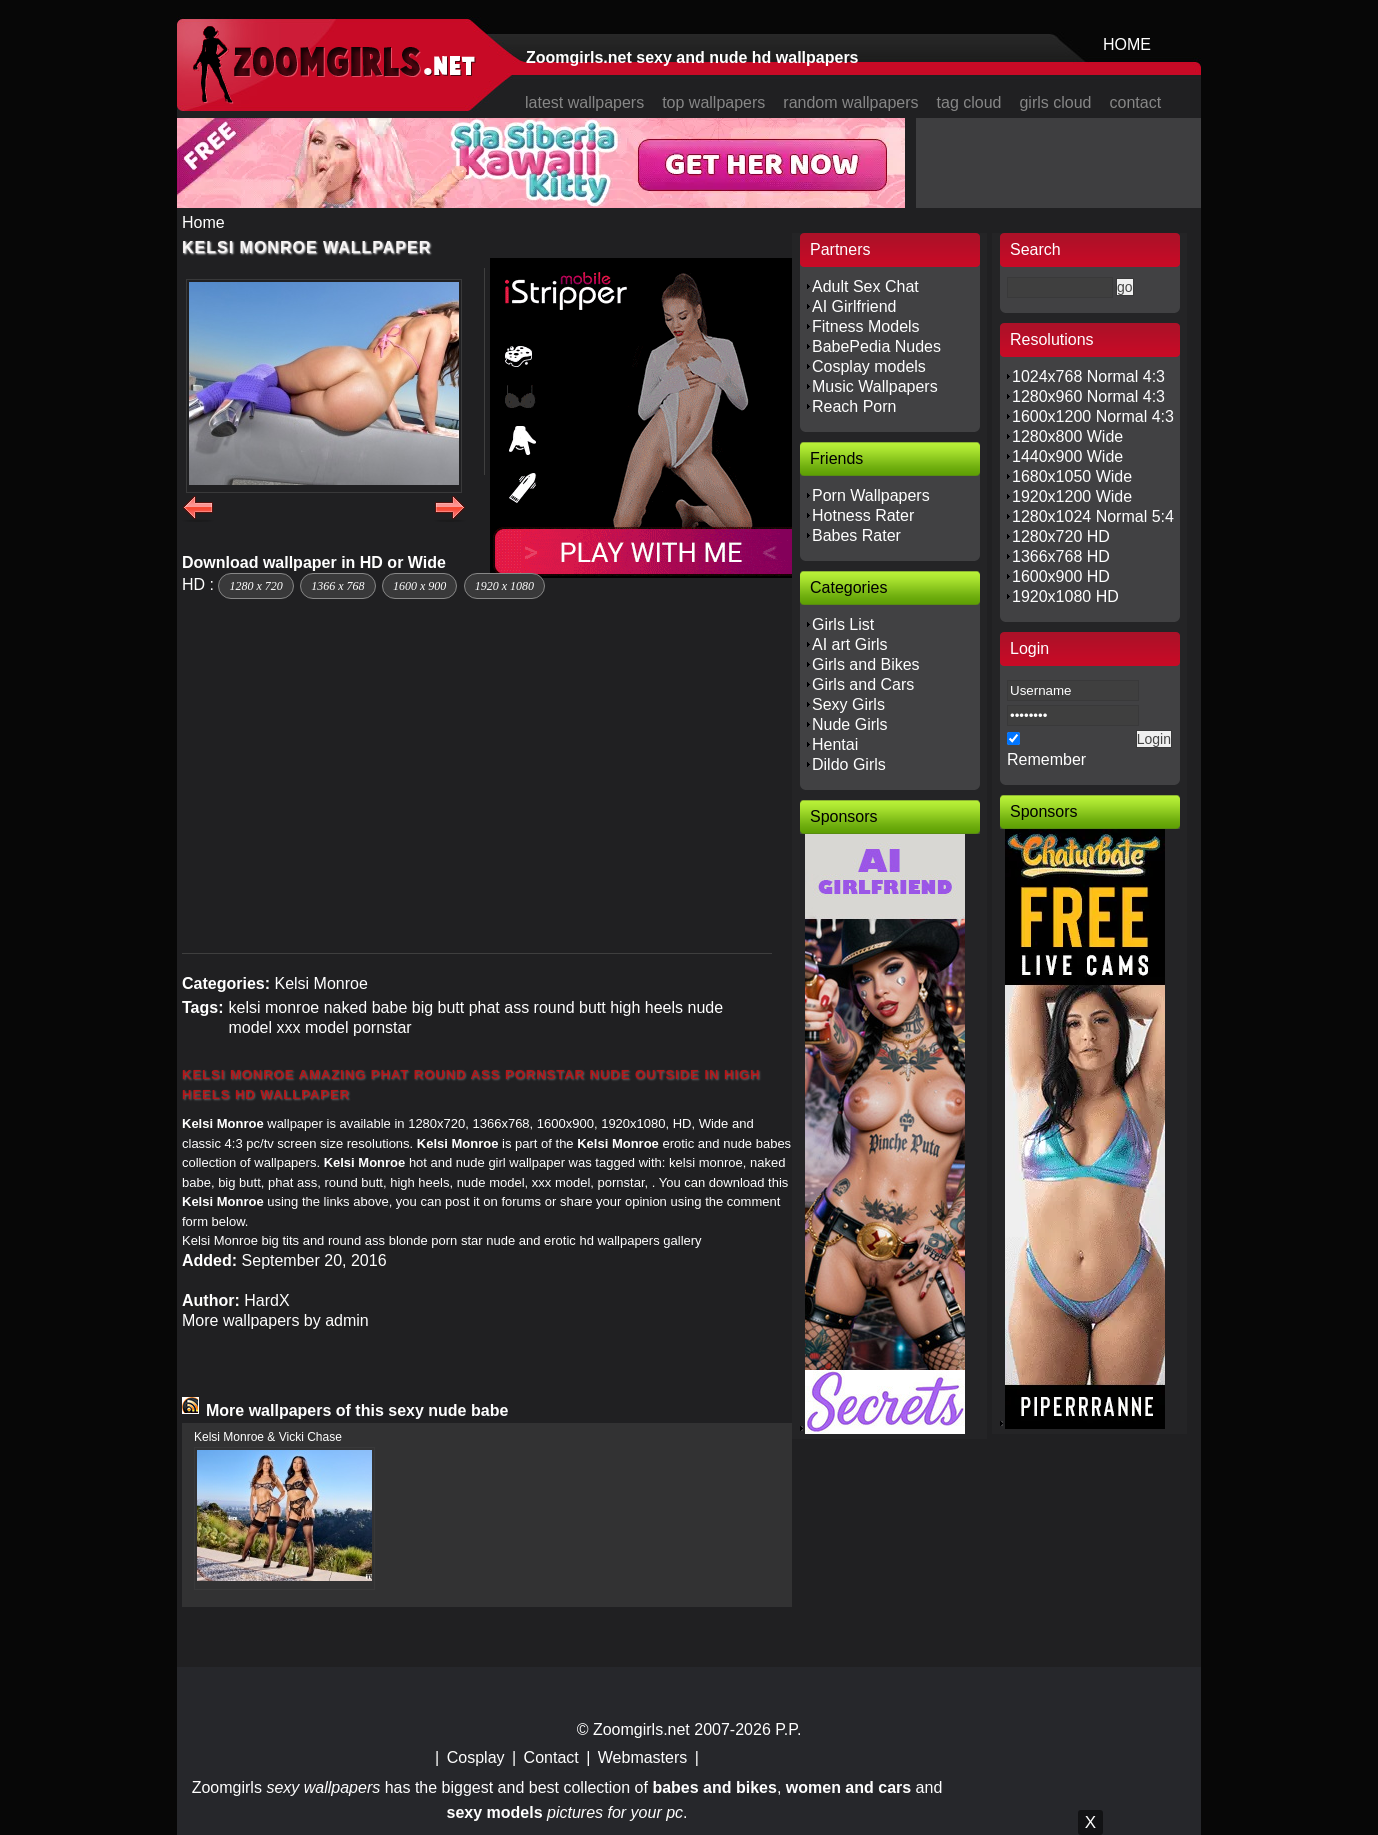  What do you see at coordinates (1072, 476) in the screenshot?
I see `1680x1050 Wide` at bounding box center [1072, 476].